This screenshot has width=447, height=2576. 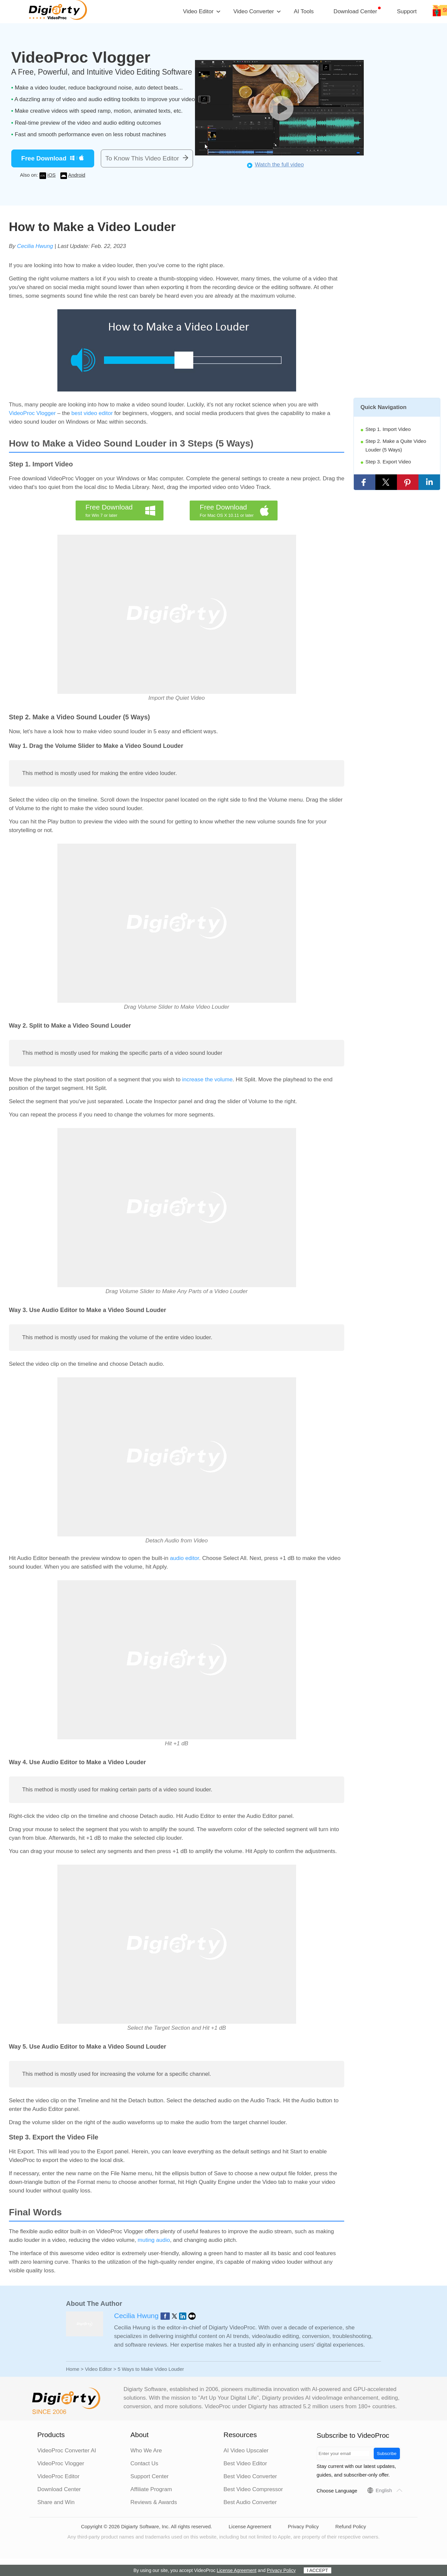 What do you see at coordinates (388, 461) in the screenshot?
I see `Step 3. Export Video` at bounding box center [388, 461].